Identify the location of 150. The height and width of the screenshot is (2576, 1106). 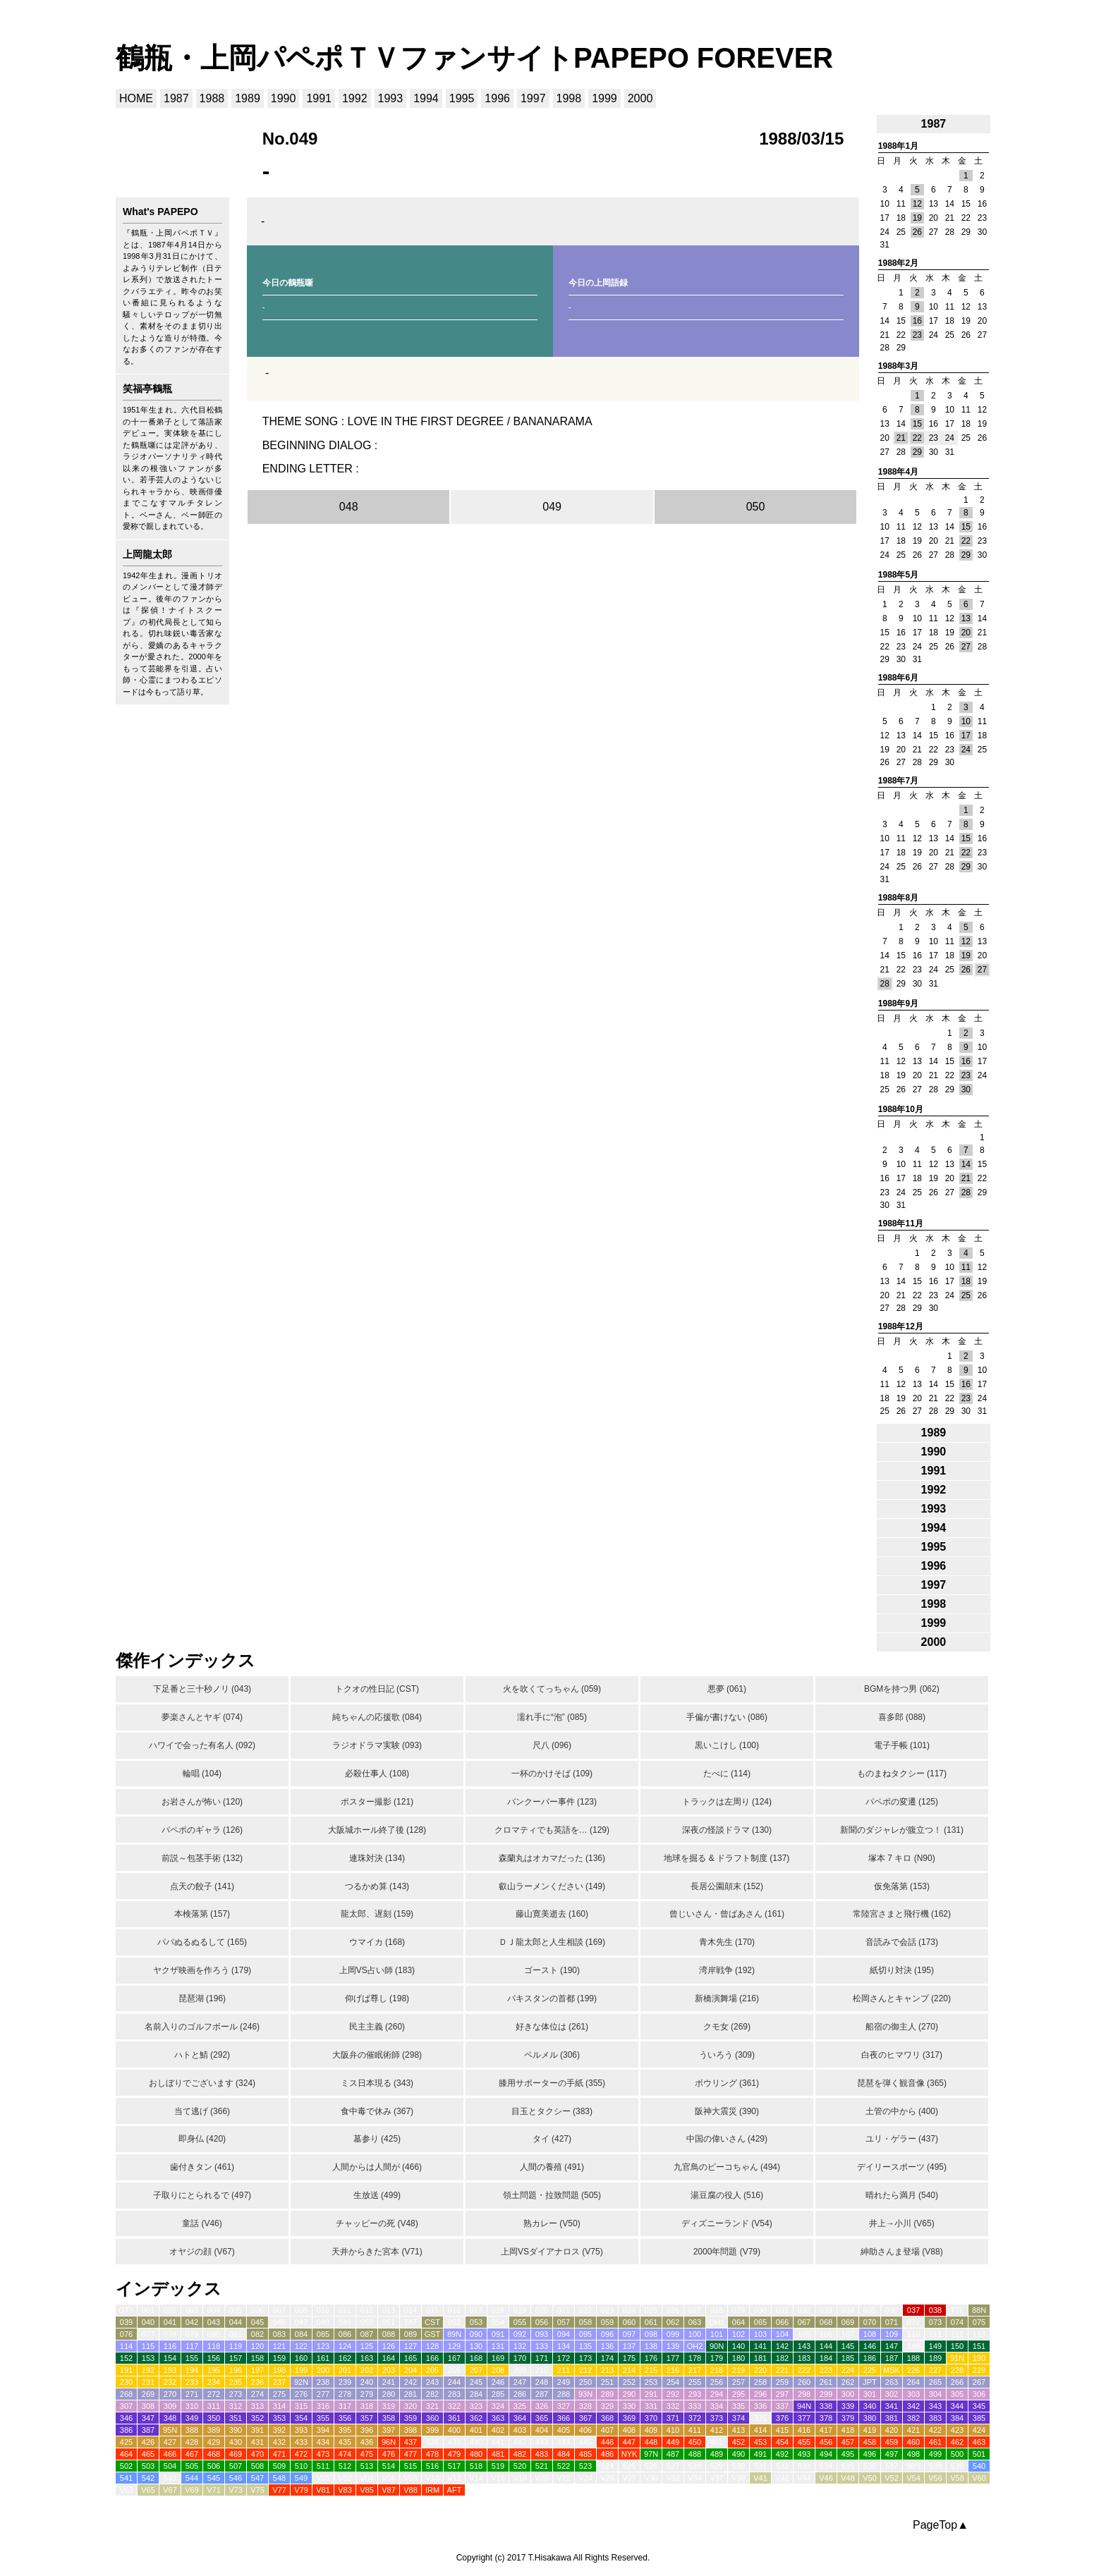
(957, 2346).